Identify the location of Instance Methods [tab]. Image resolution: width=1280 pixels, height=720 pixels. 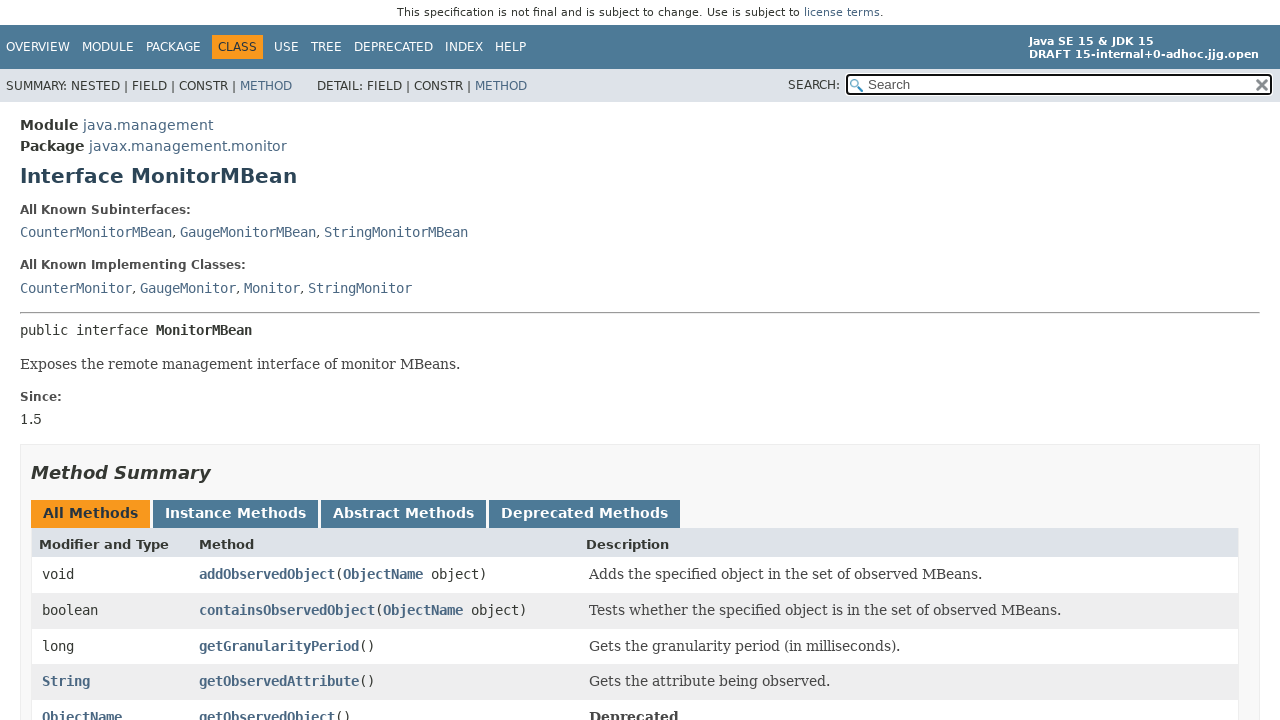
(235, 513).